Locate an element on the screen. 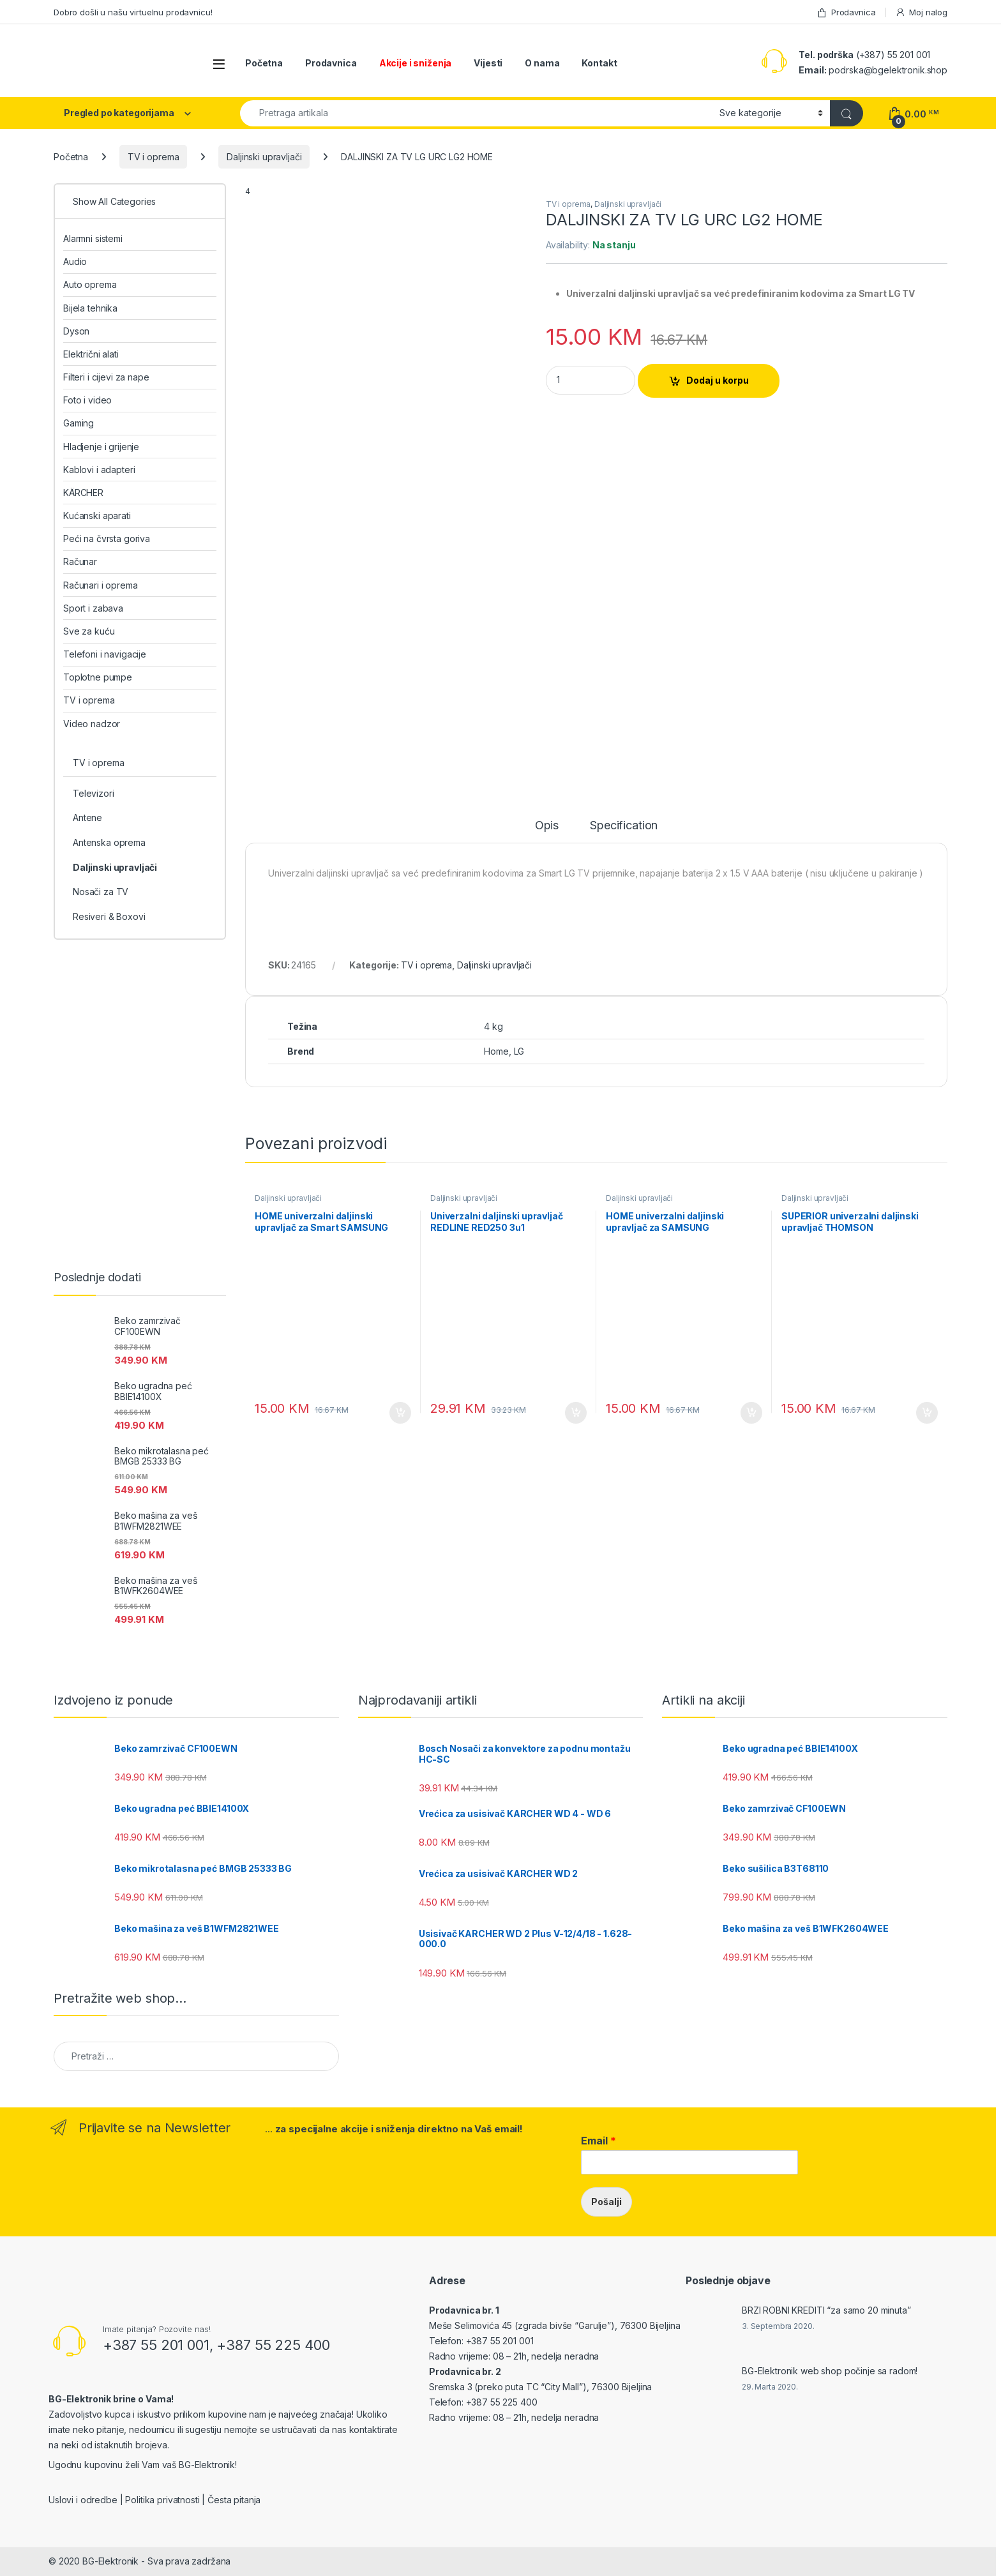 The height and width of the screenshot is (2576, 1001). O nama is located at coordinates (542, 62).